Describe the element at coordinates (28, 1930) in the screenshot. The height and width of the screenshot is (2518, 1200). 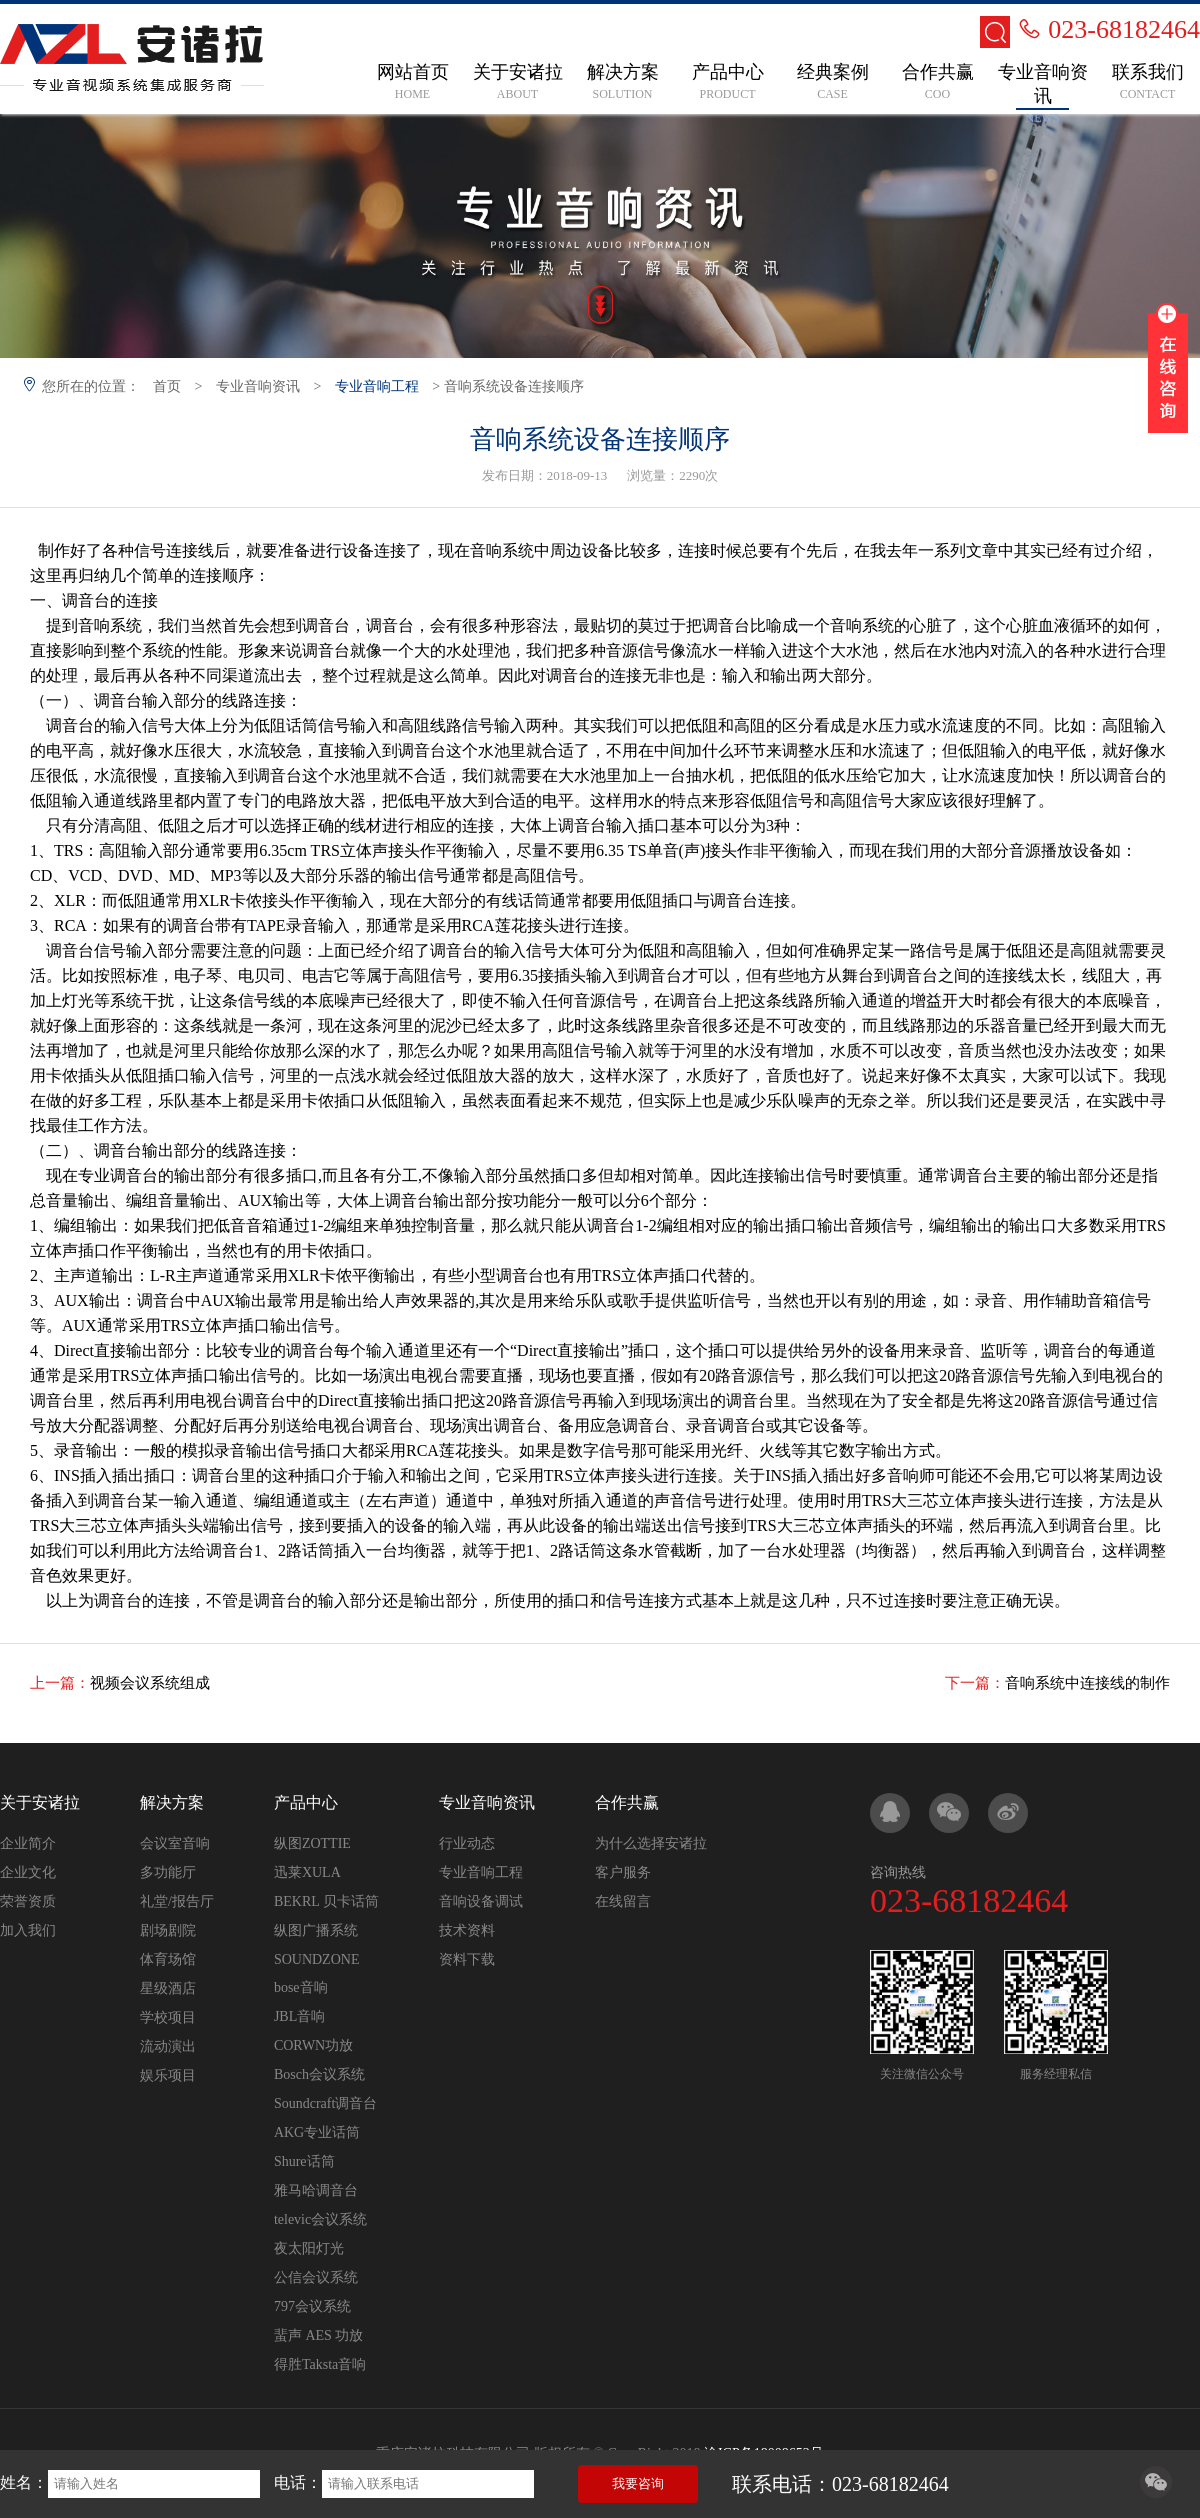
I see `加入我们` at that location.